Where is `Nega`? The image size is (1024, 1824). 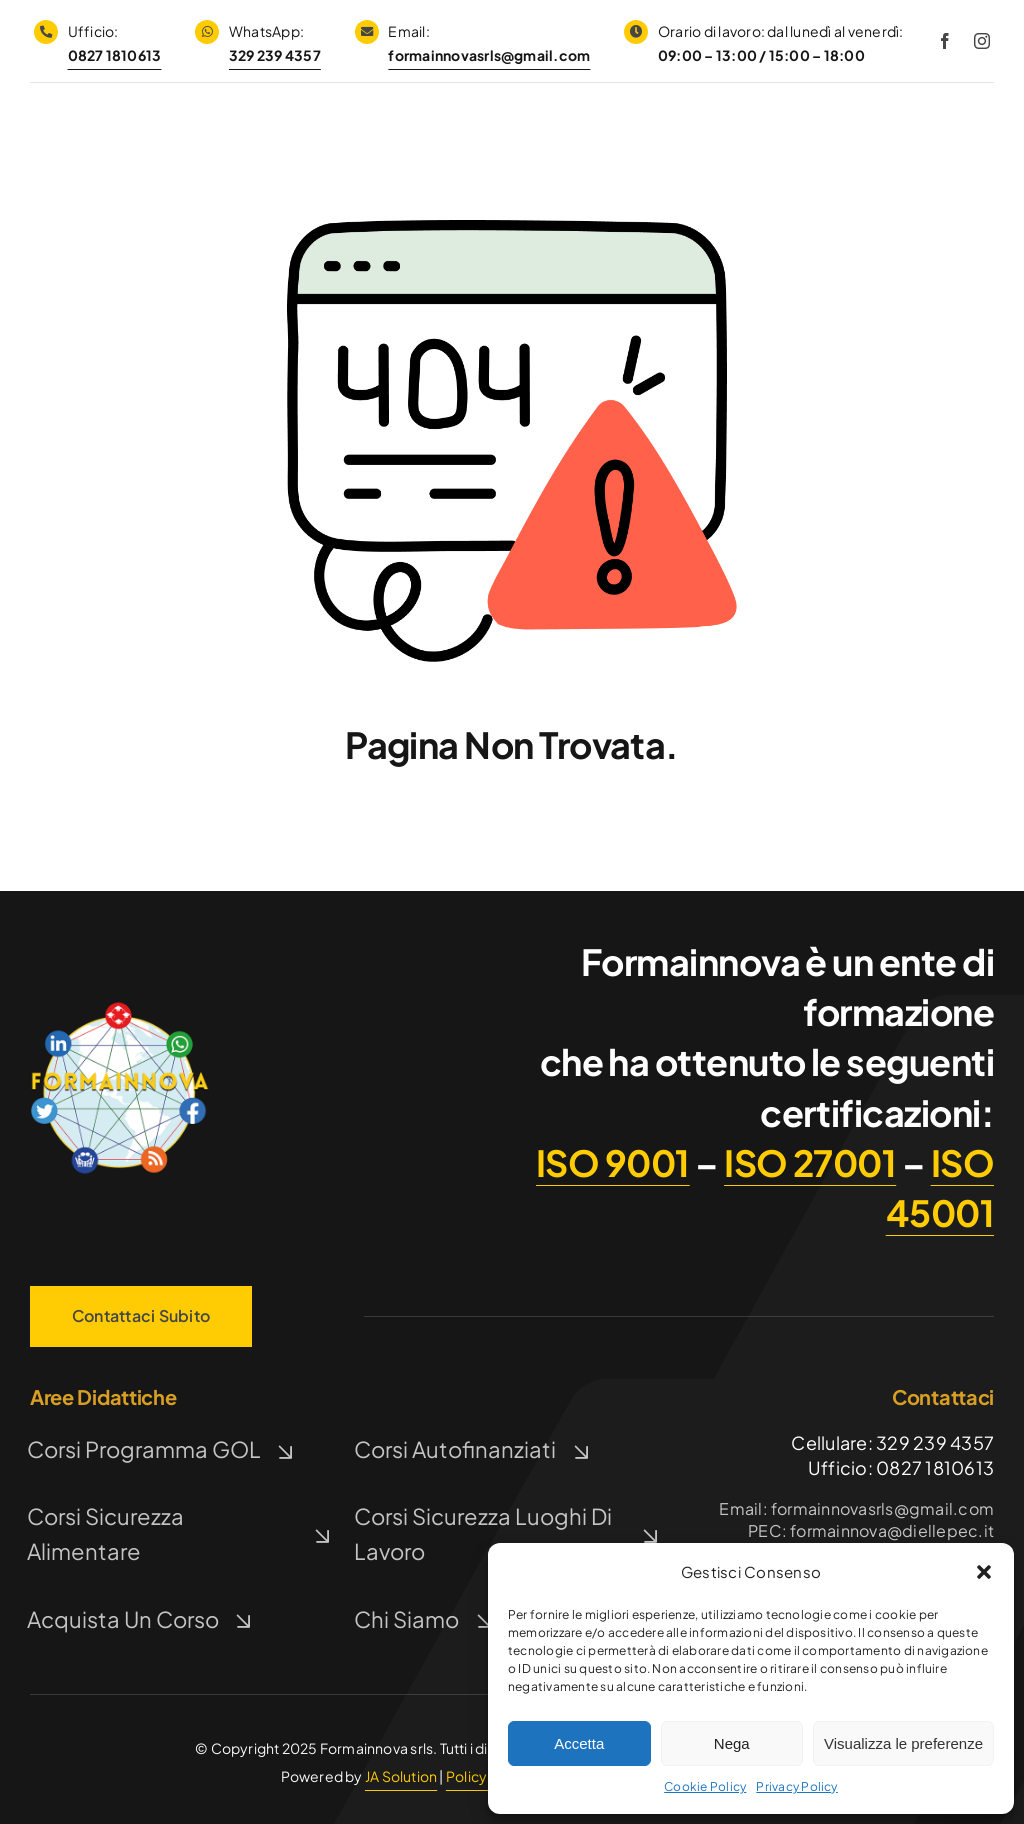
Nega is located at coordinates (732, 1743).